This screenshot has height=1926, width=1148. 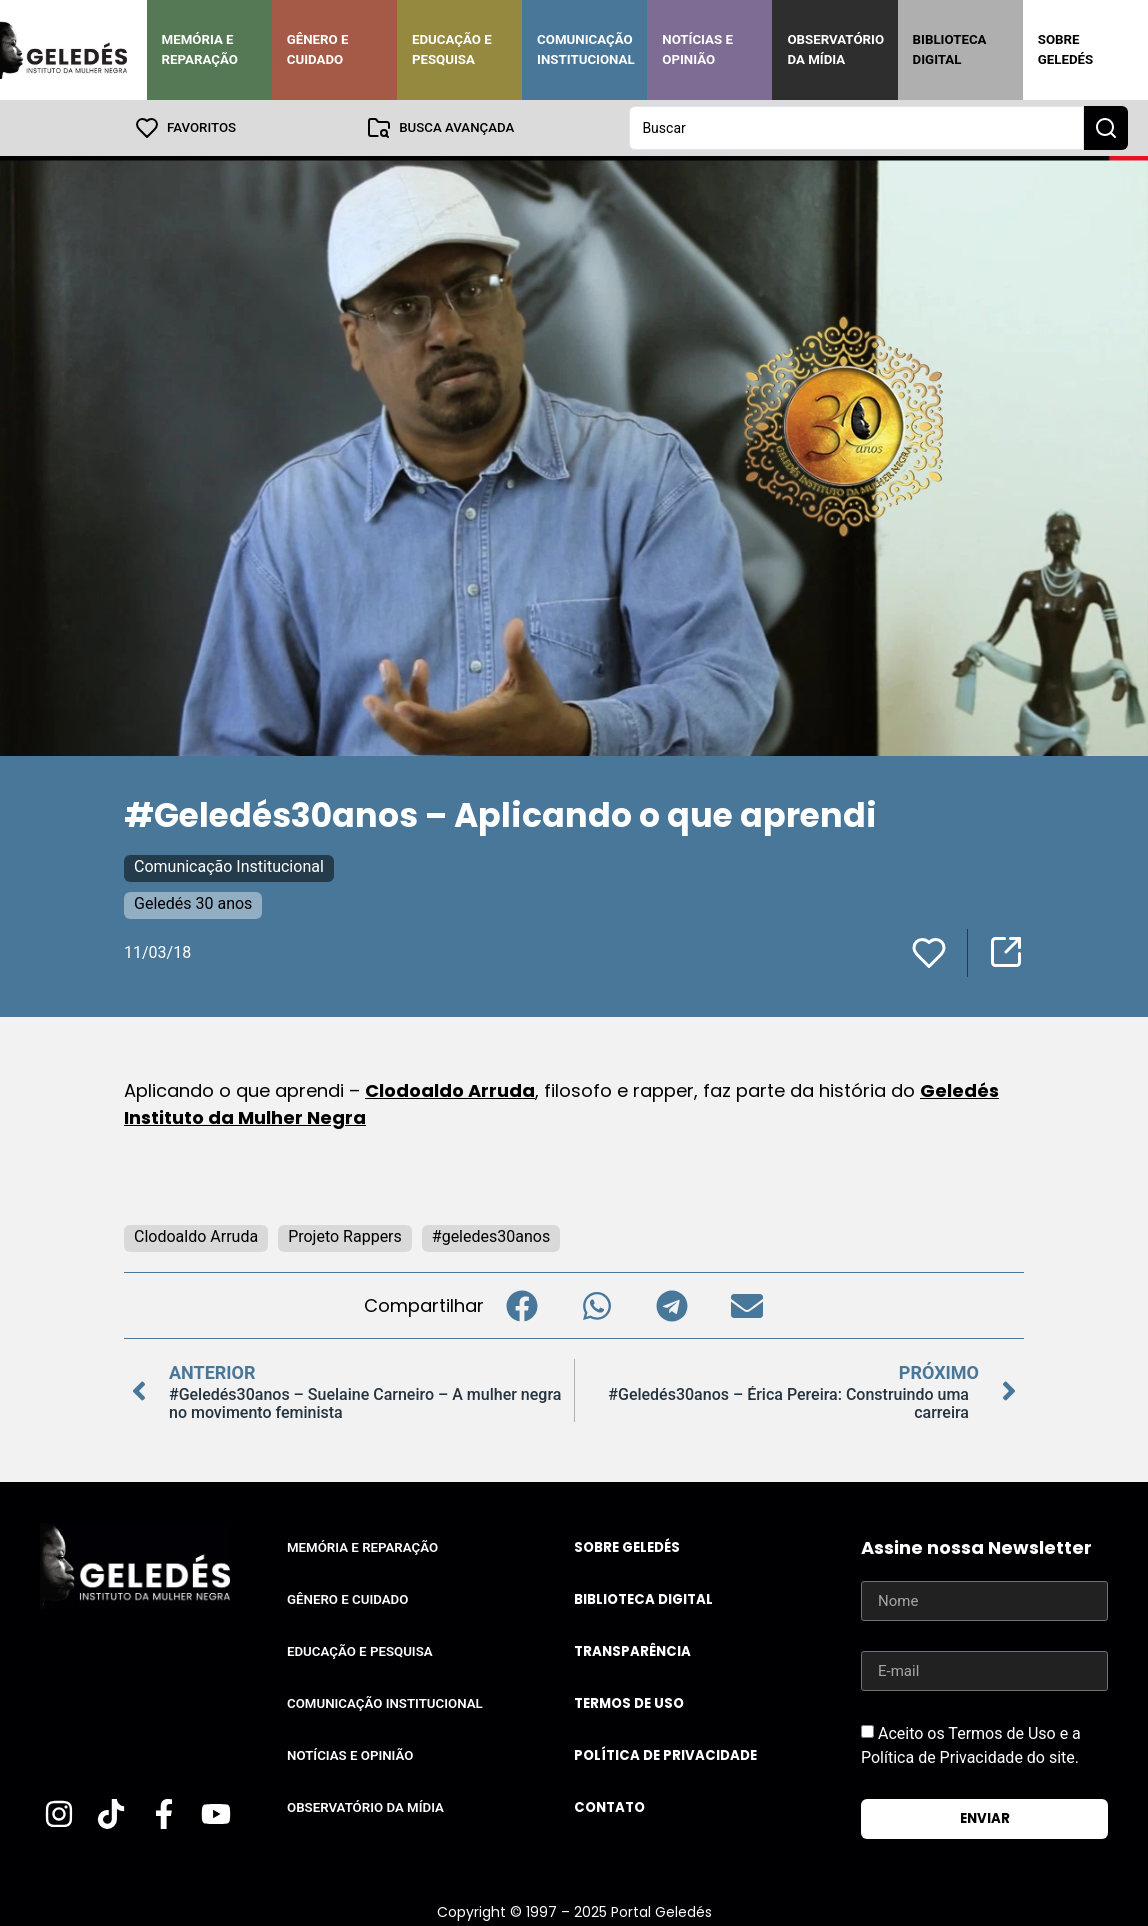 What do you see at coordinates (452, 49) in the screenshot?
I see `Educação e Pesquisa` at bounding box center [452, 49].